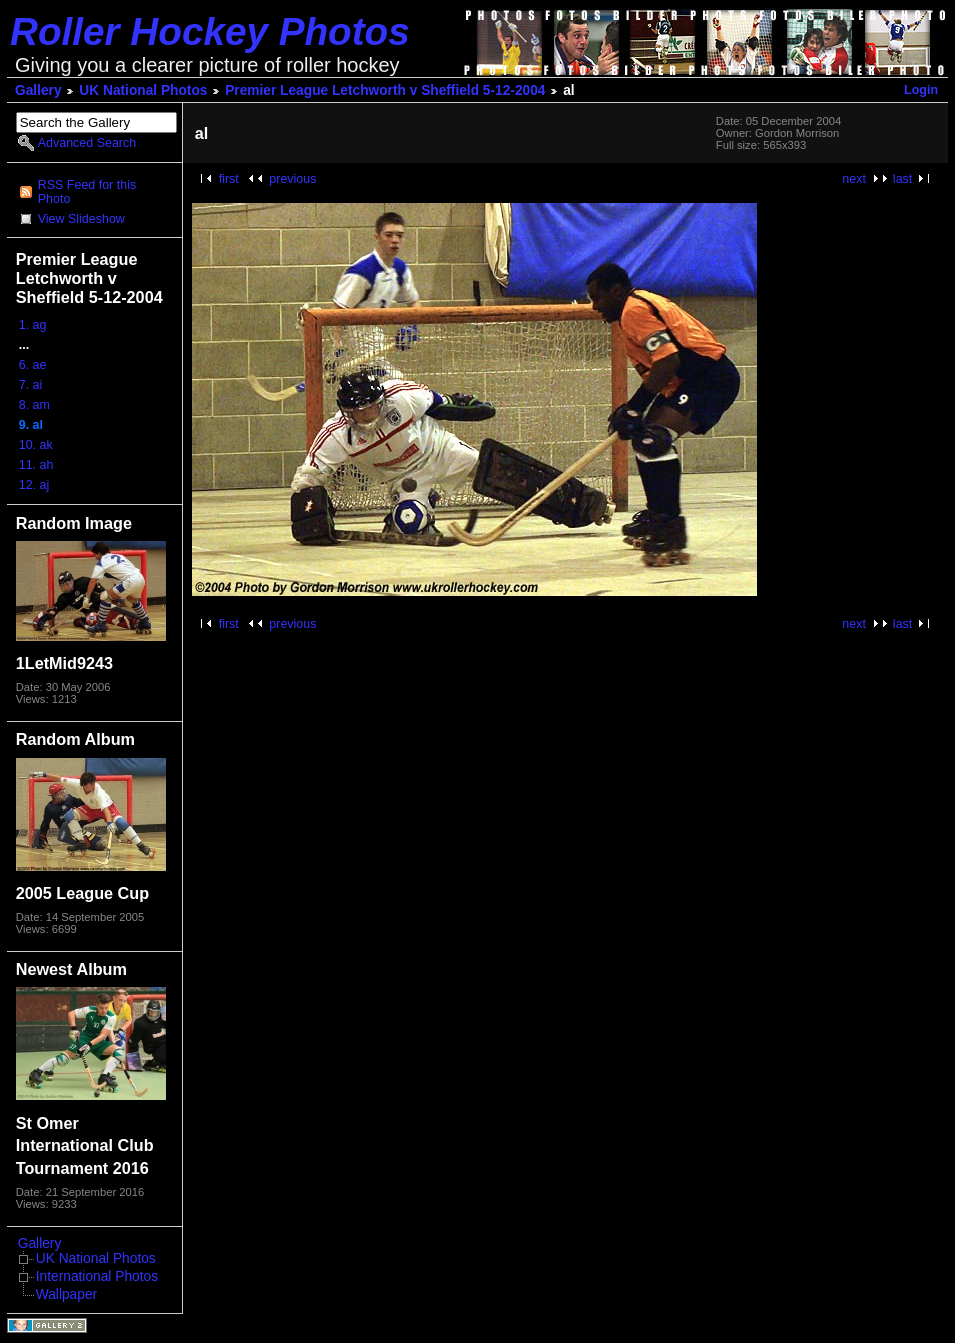 The height and width of the screenshot is (1343, 955). What do you see at coordinates (902, 179) in the screenshot?
I see `last` at bounding box center [902, 179].